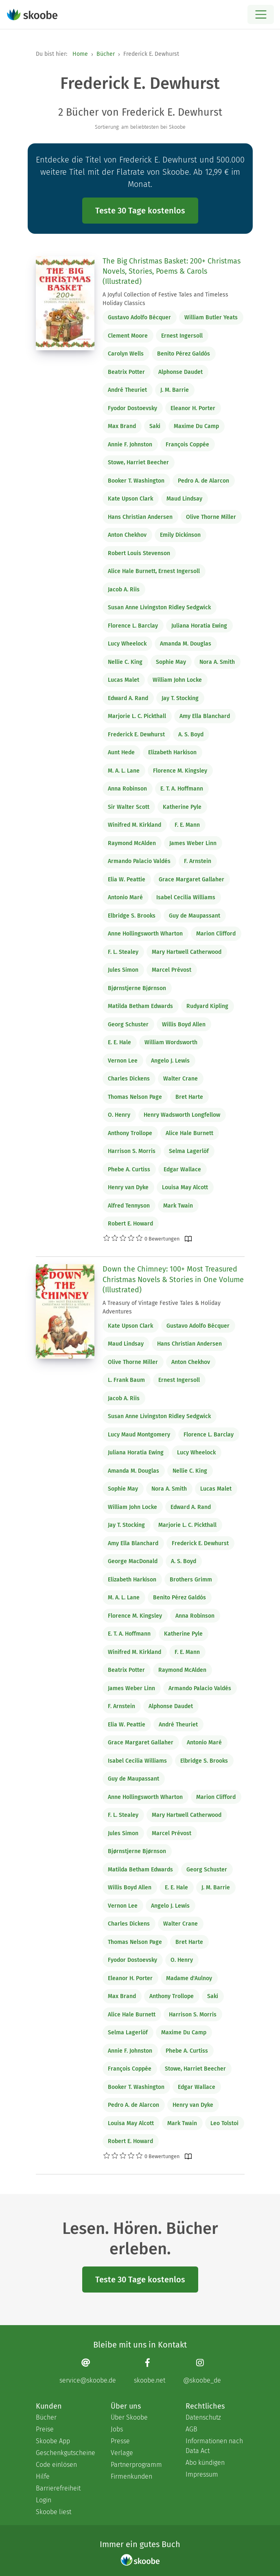 Image resolution: width=280 pixels, height=2576 pixels. What do you see at coordinates (133, 1561) in the screenshot?
I see `George MacDonald` at bounding box center [133, 1561].